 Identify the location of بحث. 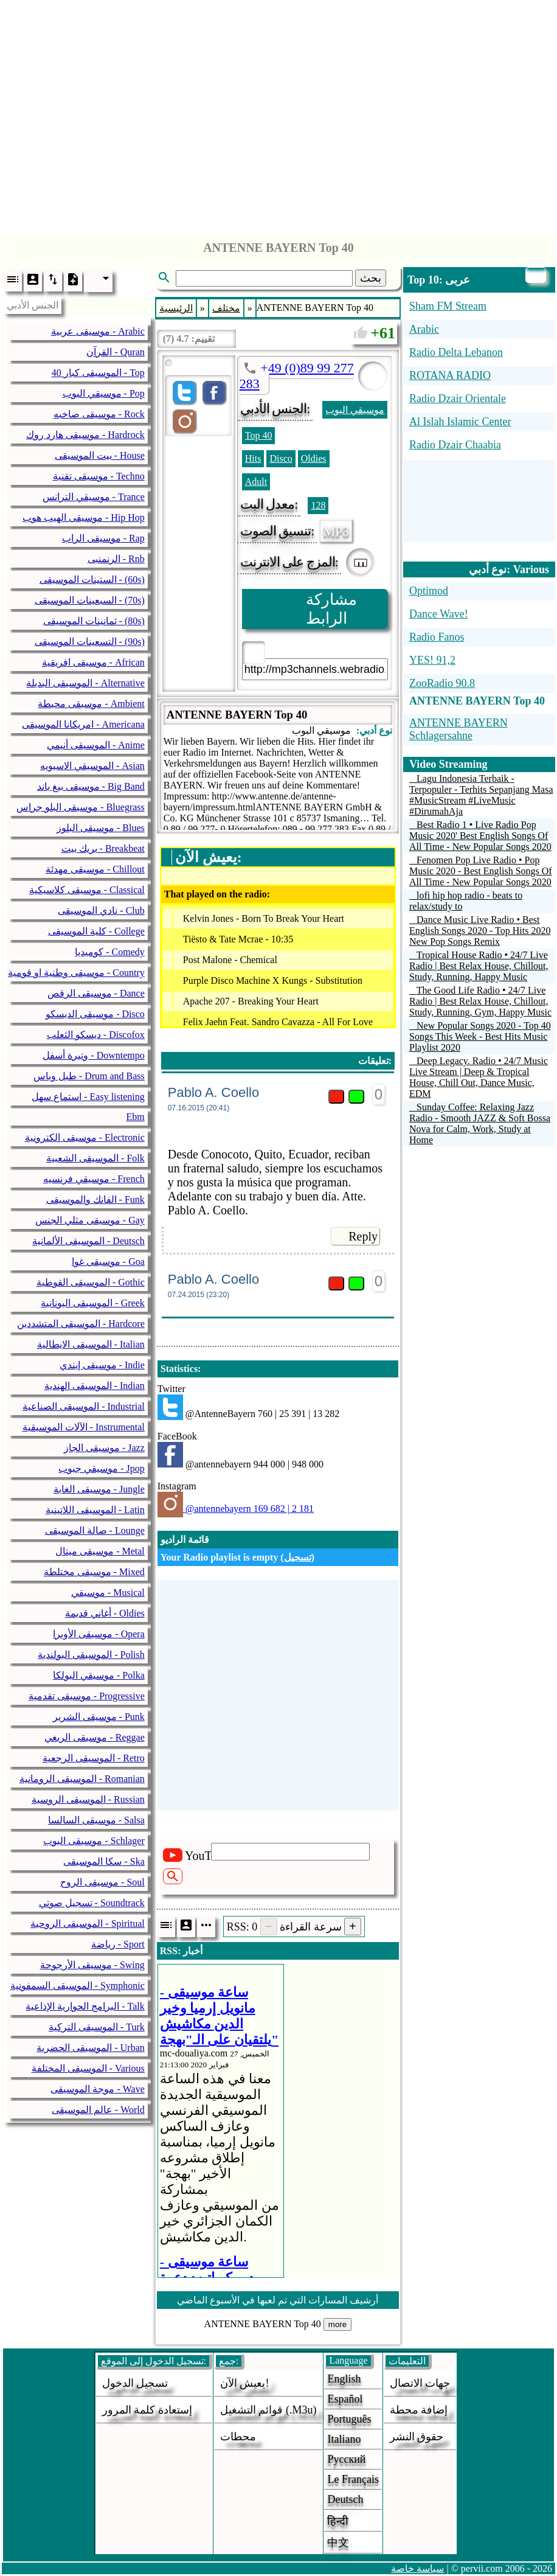
(370, 278).